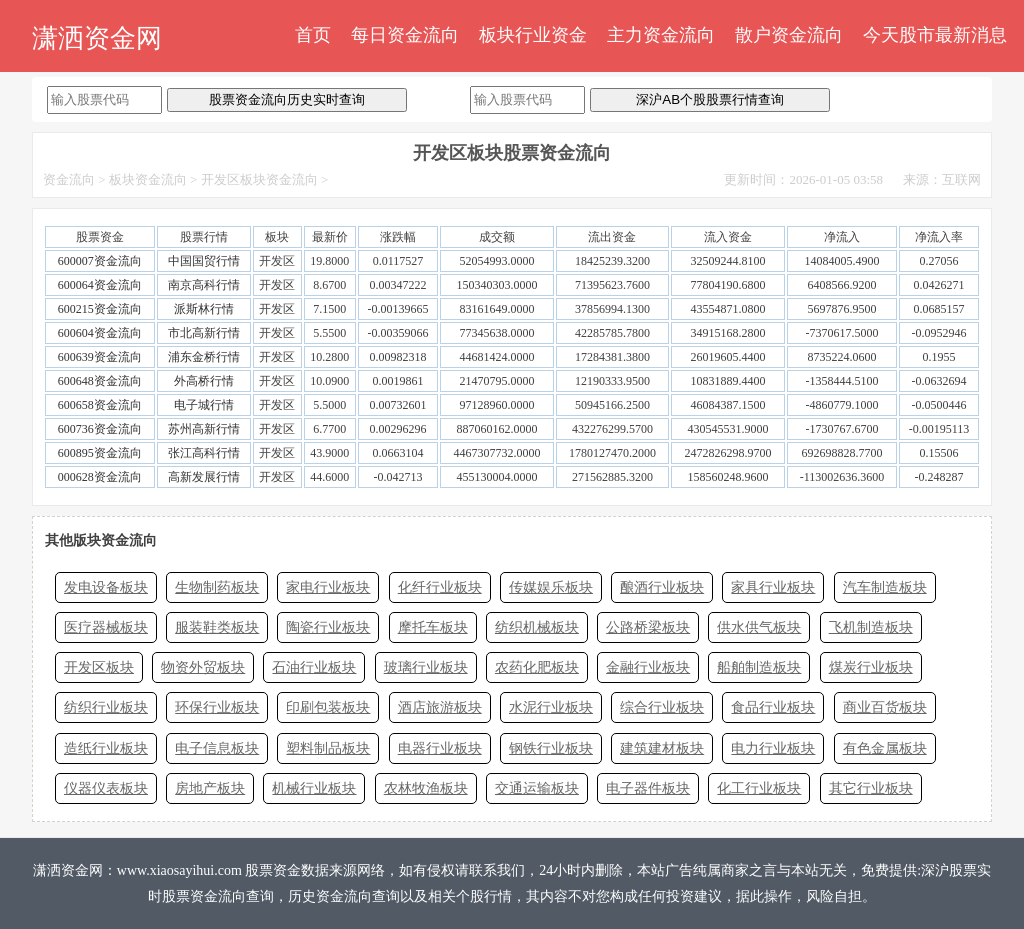  I want to click on 摩托车板块, so click(433, 627).